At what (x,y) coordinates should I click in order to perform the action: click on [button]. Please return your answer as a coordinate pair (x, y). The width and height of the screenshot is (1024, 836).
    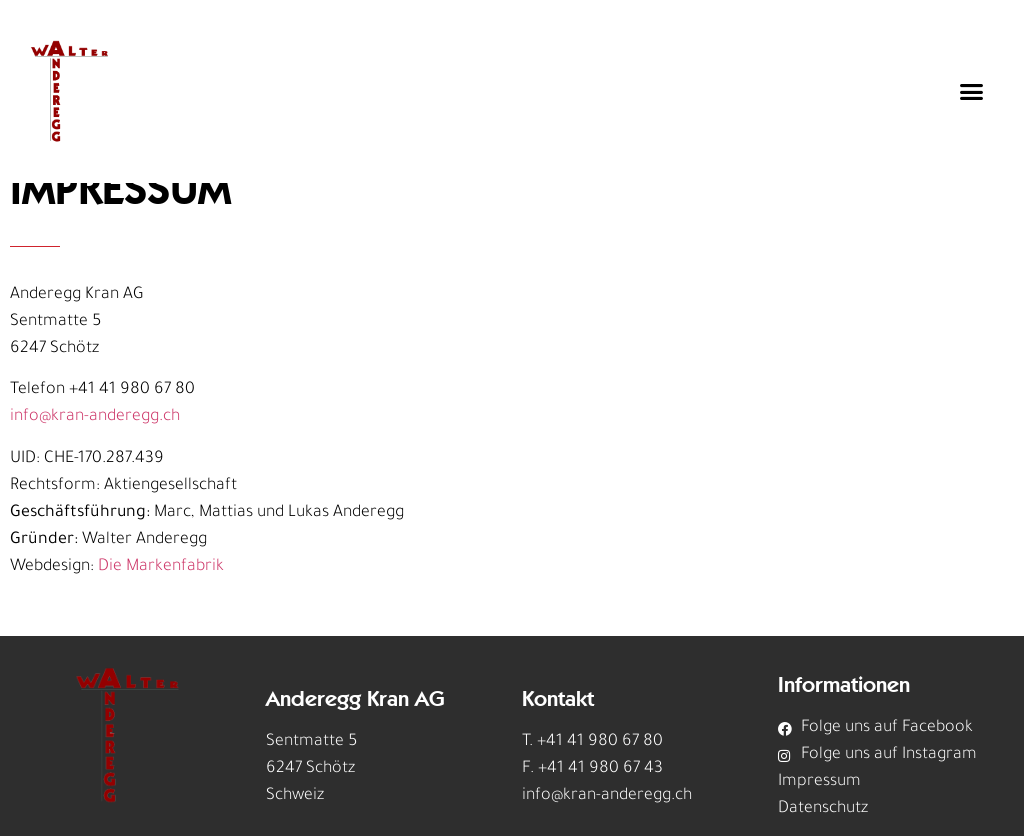
    Looking at the image, I should click on (972, 92).